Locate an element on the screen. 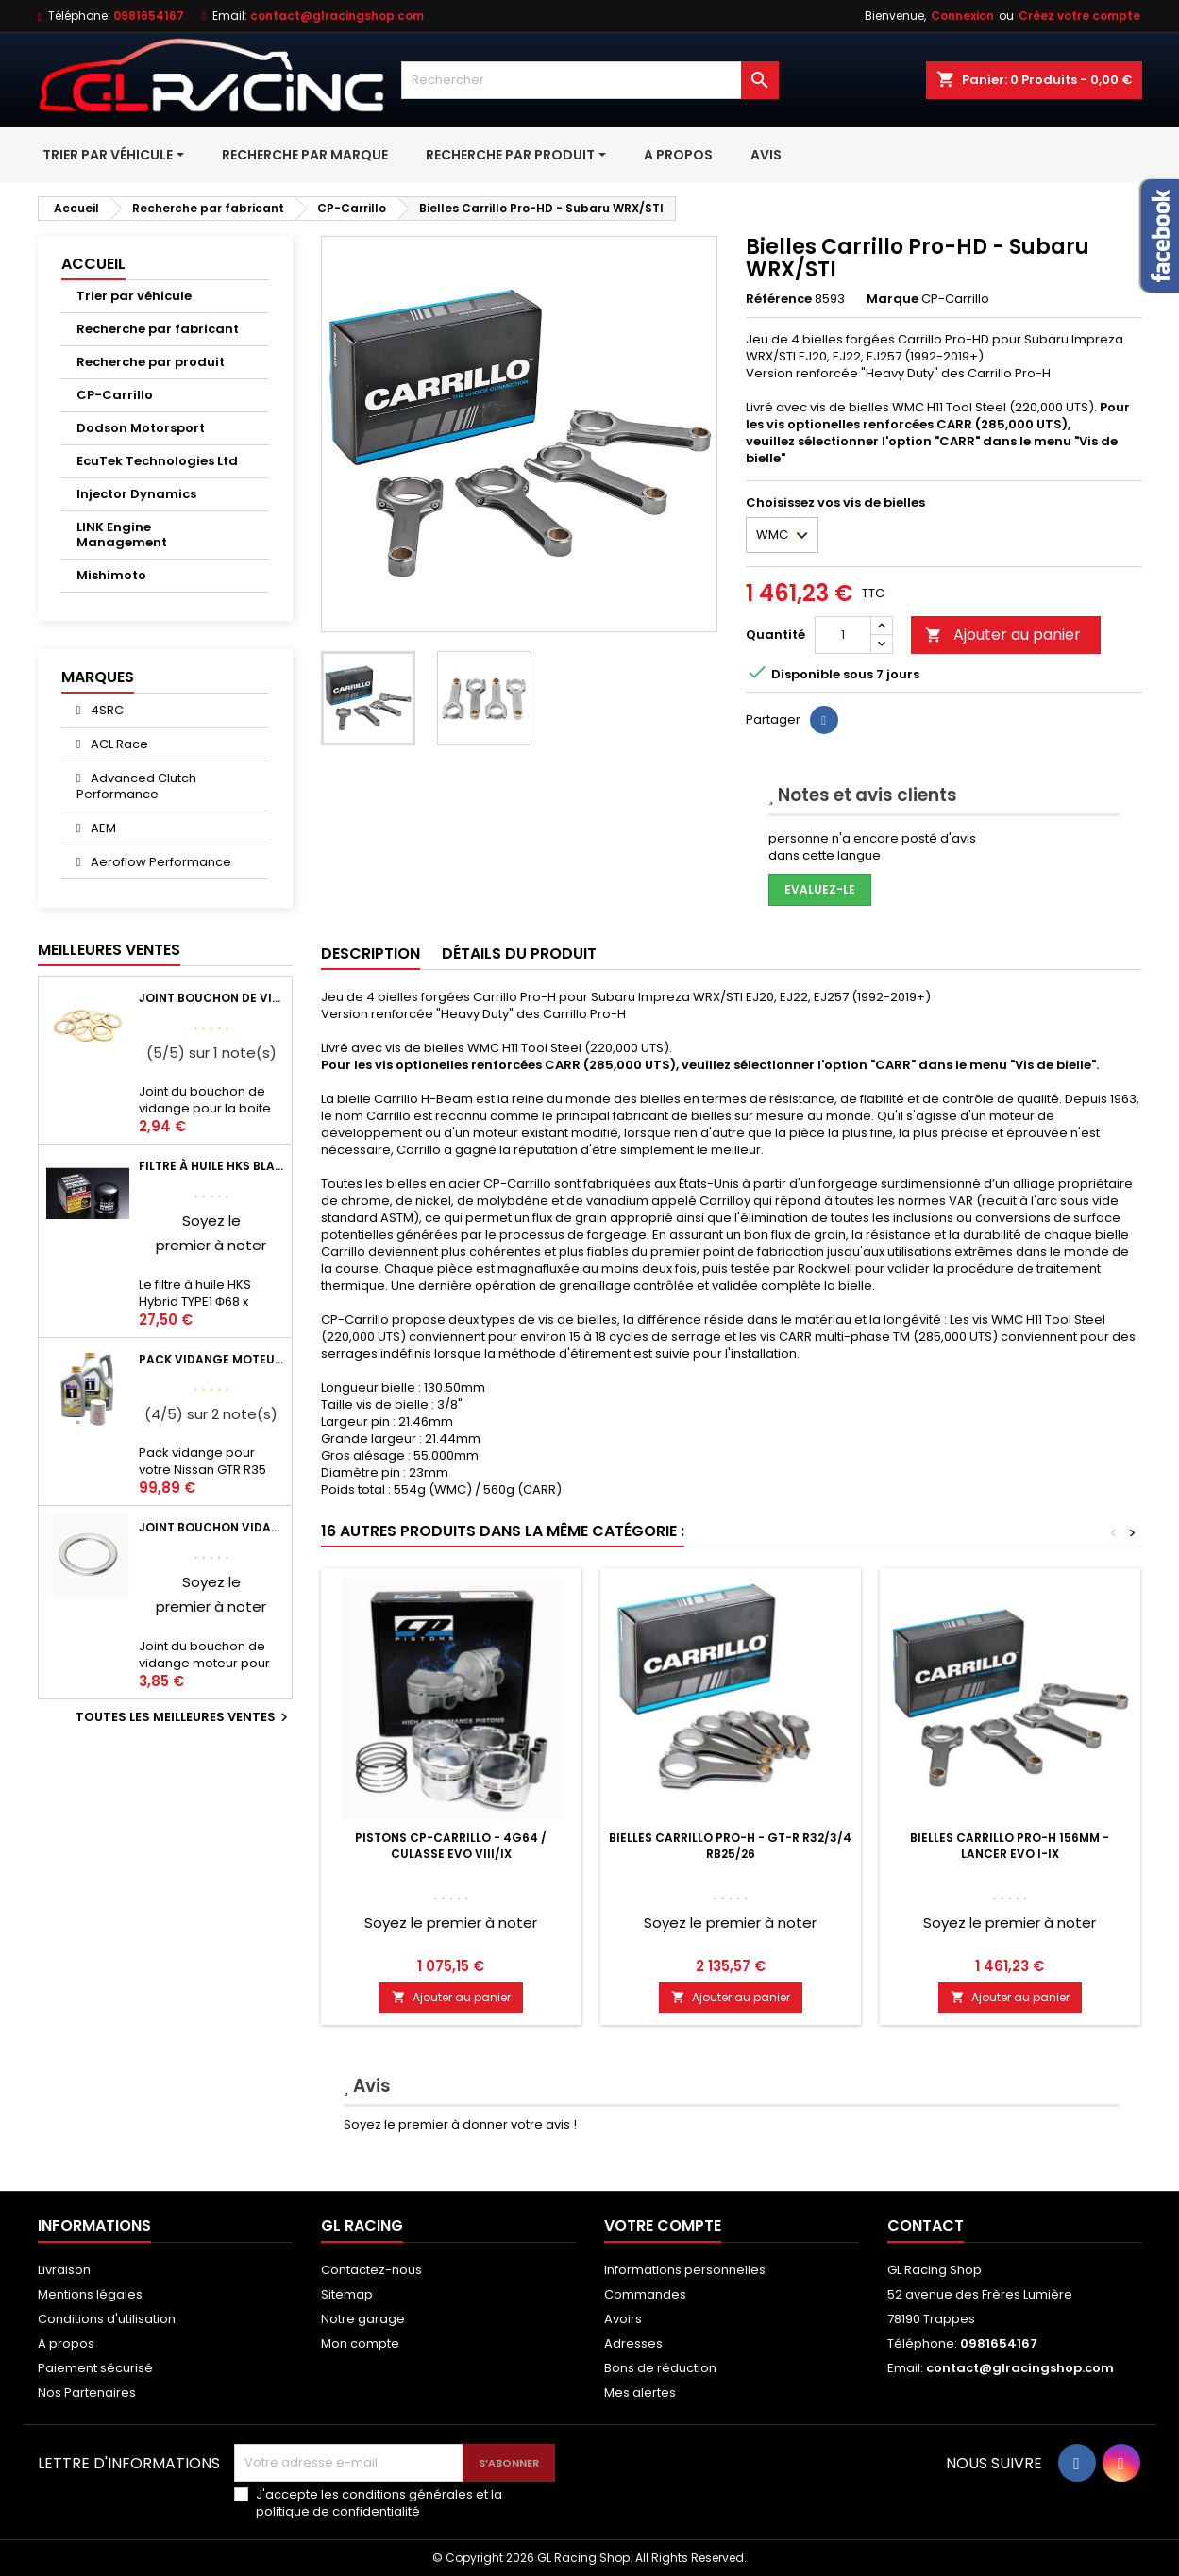  [Quantité] is located at coordinates (843, 635).